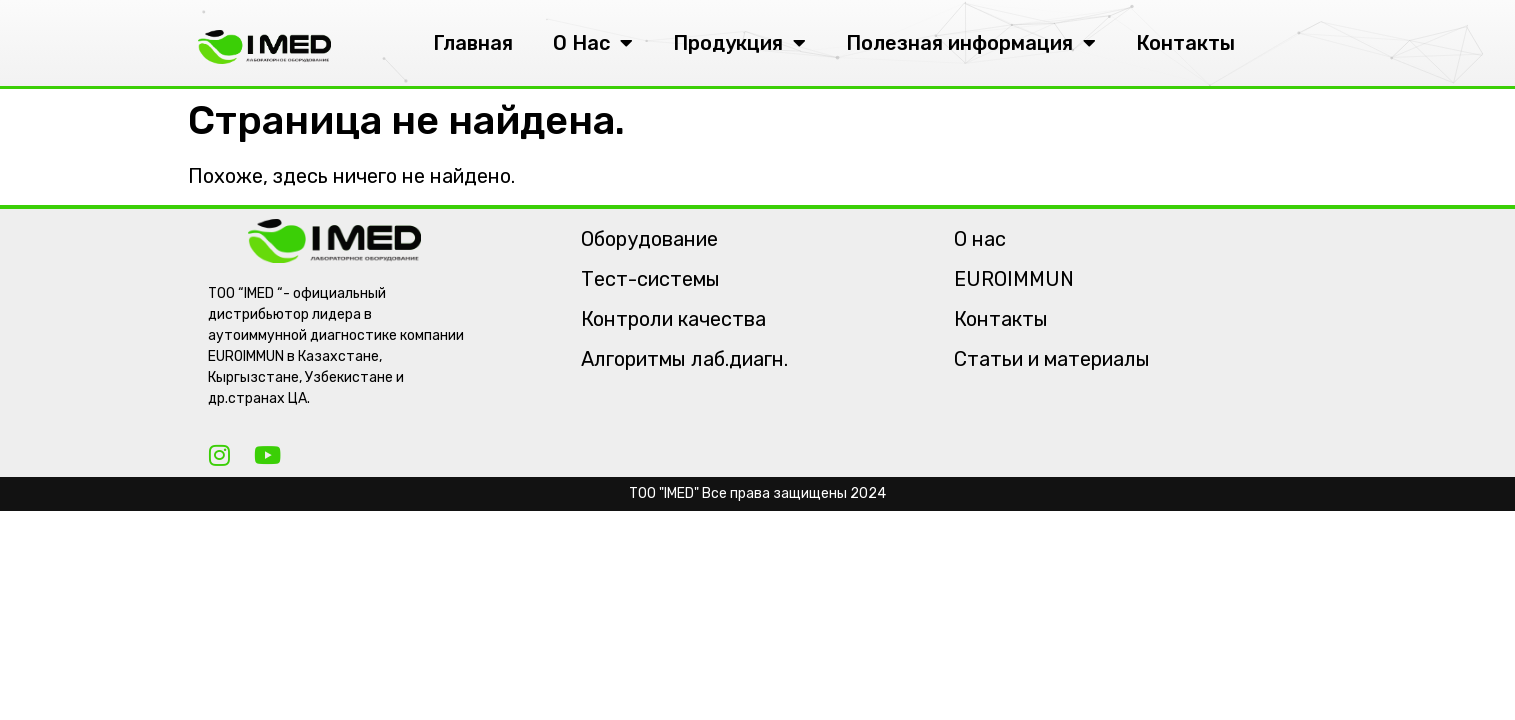  I want to click on Полезная информация, so click(971, 43).